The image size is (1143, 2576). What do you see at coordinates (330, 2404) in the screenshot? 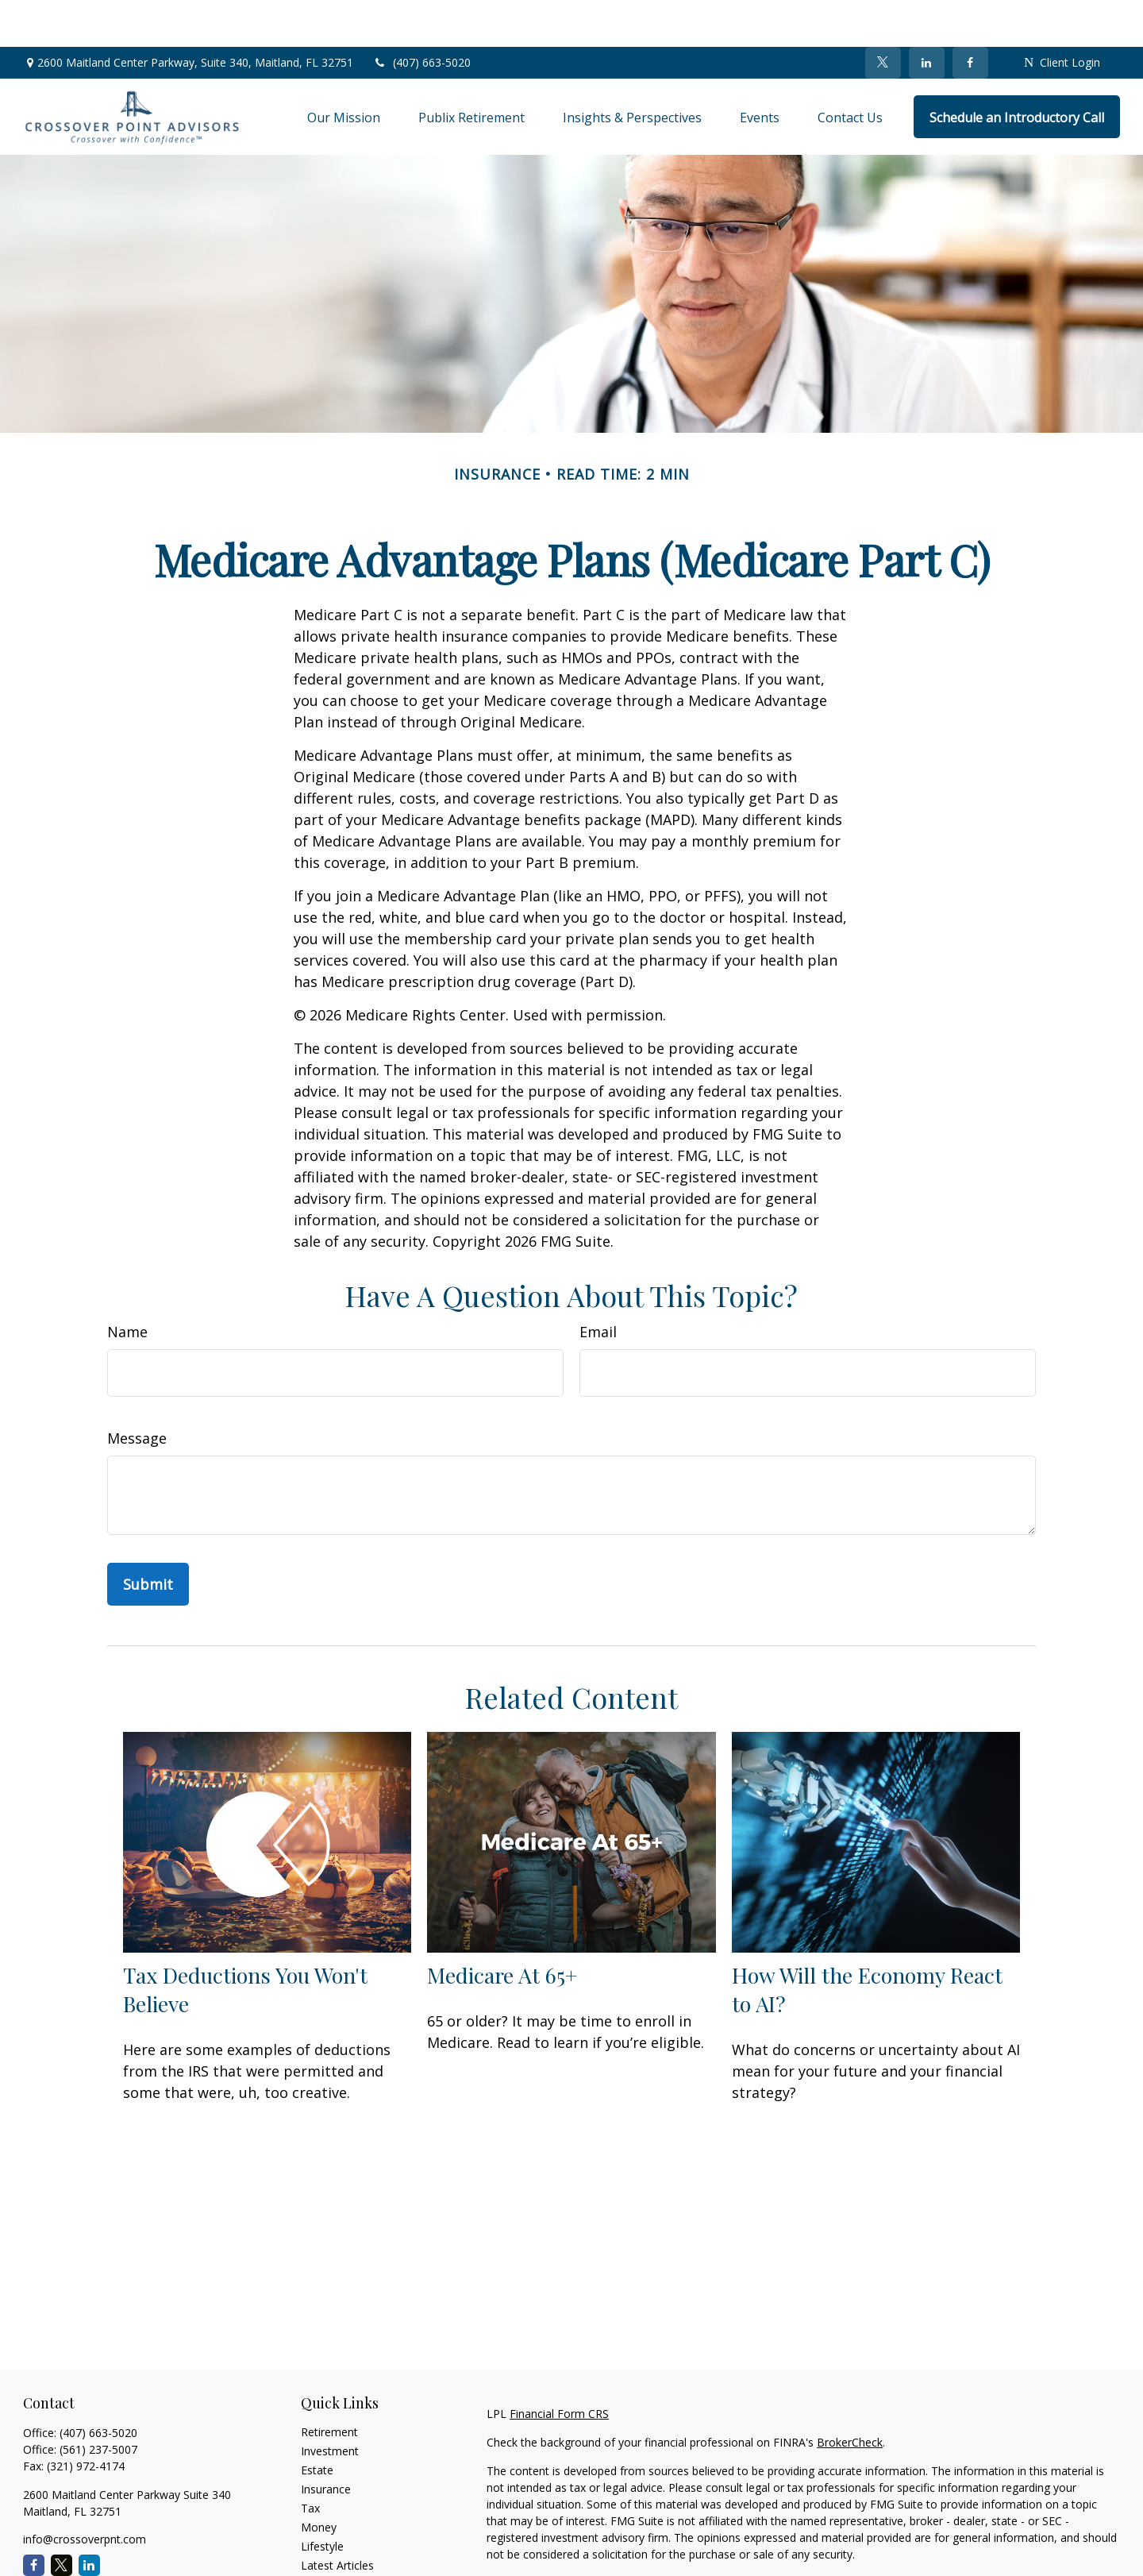
I see `Investment` at bounding box center [330, 2404].